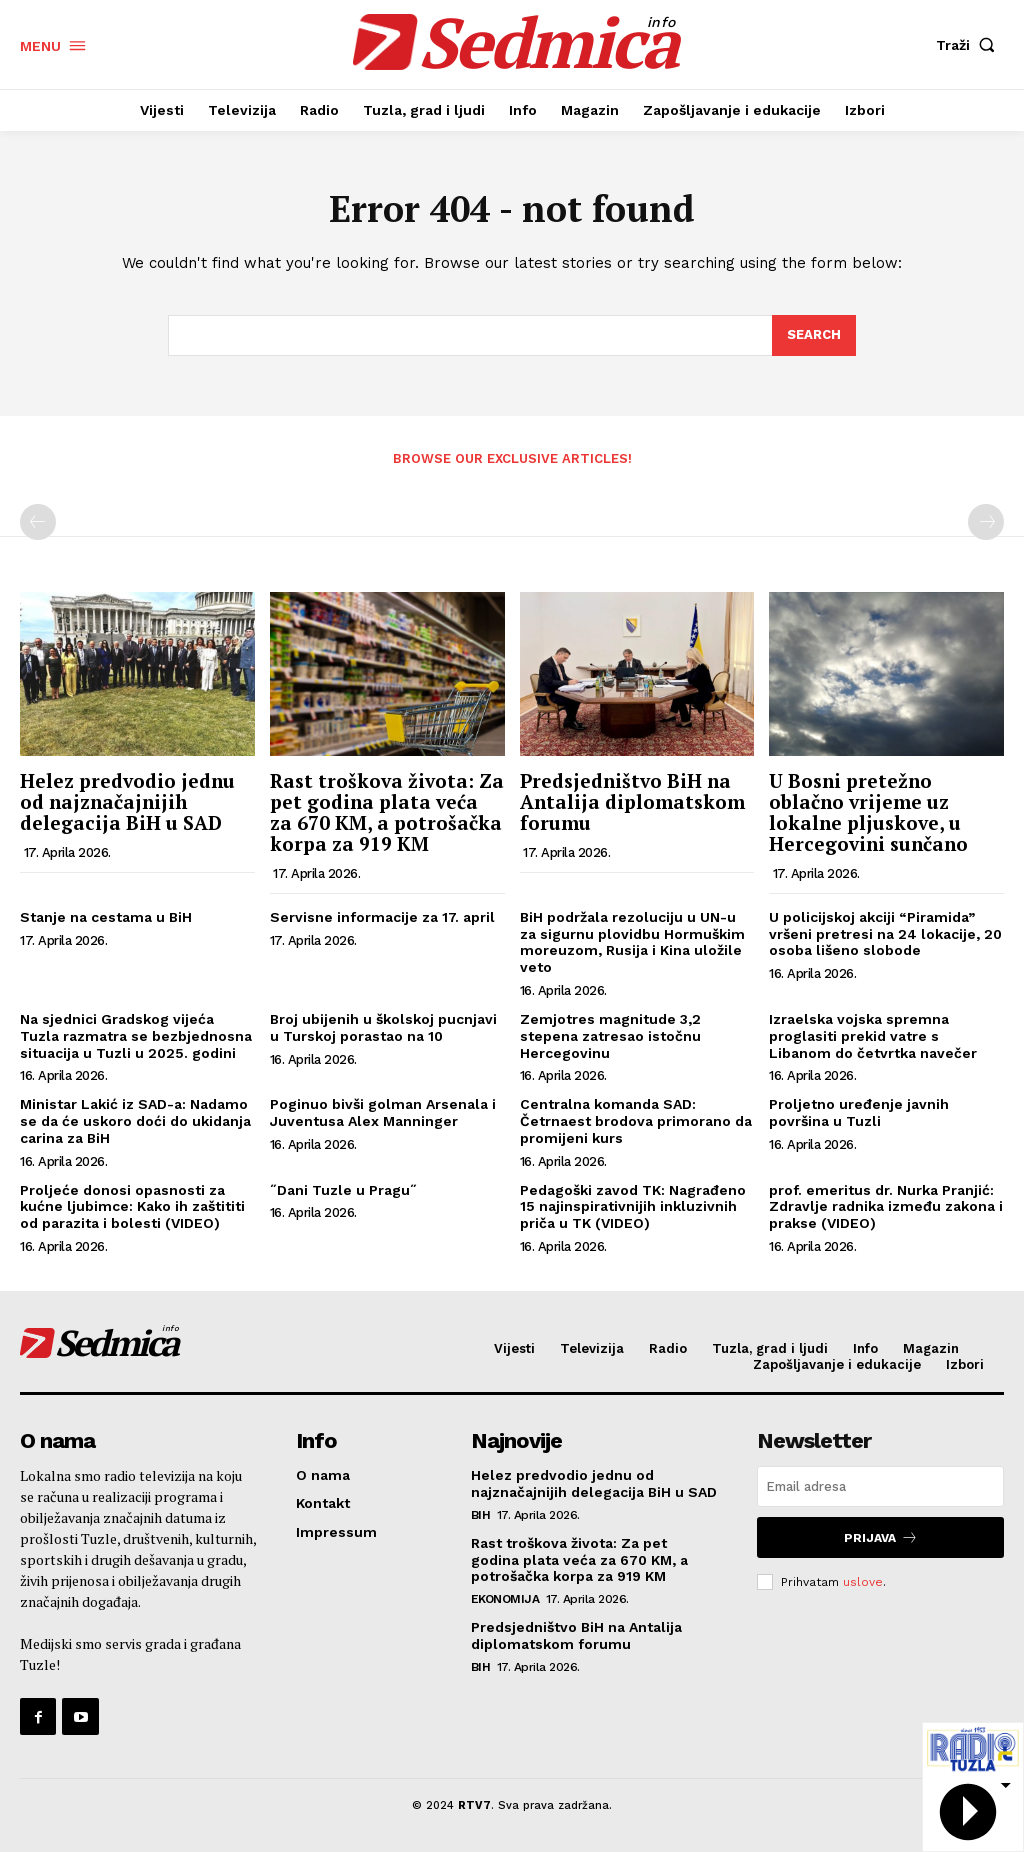  Describe the element at coordinates (873, 1036) in the screenshot. I see `Izraelska vojska spremna proglasiti prekid vatre s Libanom do četvrtka navečer` at that location.